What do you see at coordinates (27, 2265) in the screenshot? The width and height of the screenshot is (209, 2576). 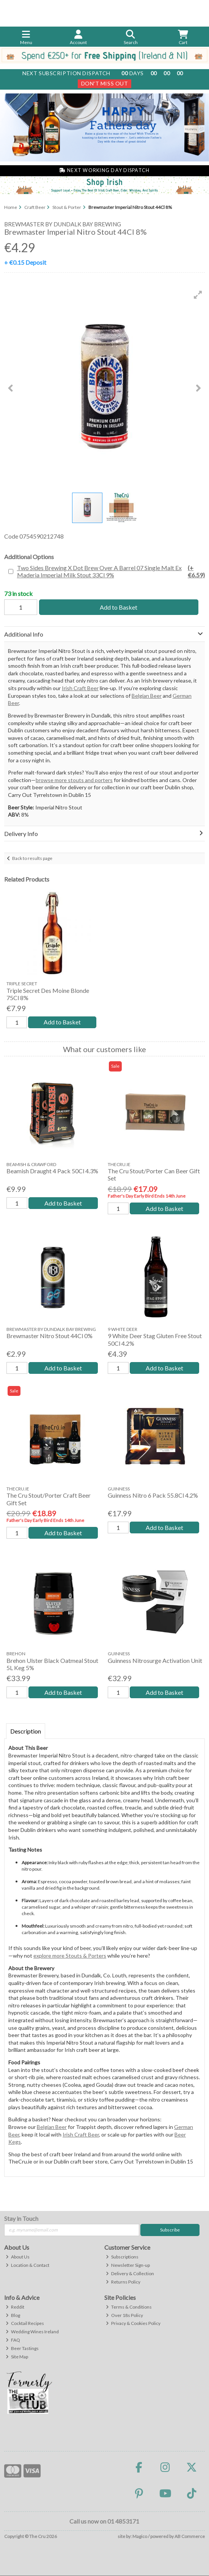 I see `Location & Contact` at bounding box center [27, 2265].